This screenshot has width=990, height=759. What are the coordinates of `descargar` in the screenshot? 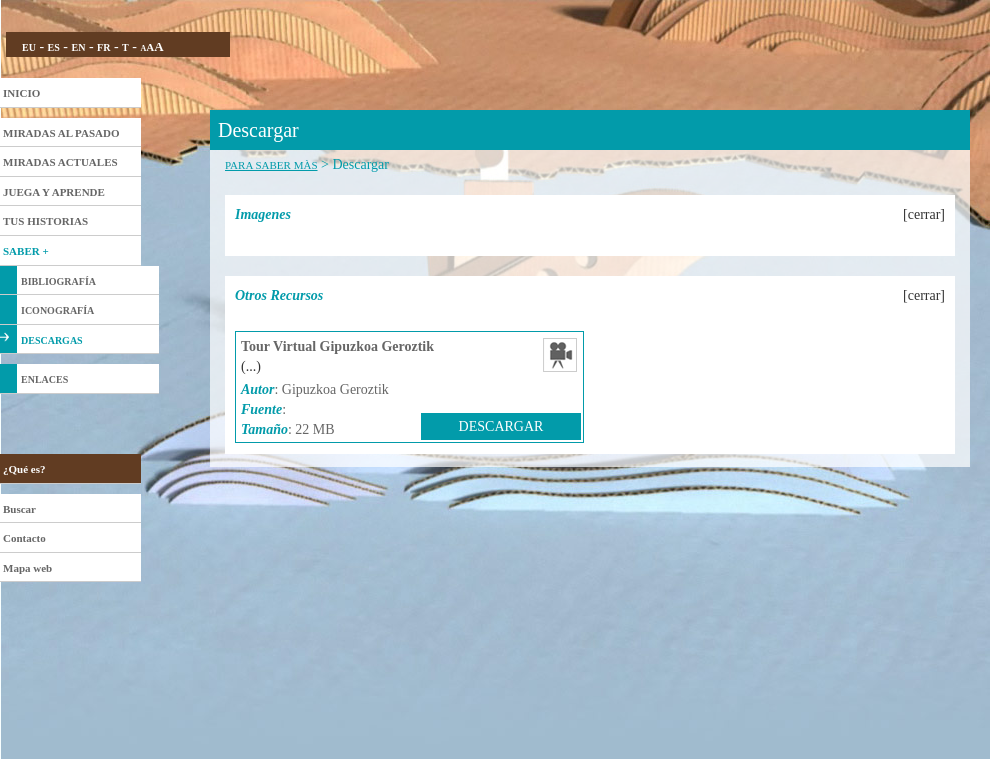 It's located at (501, 426).